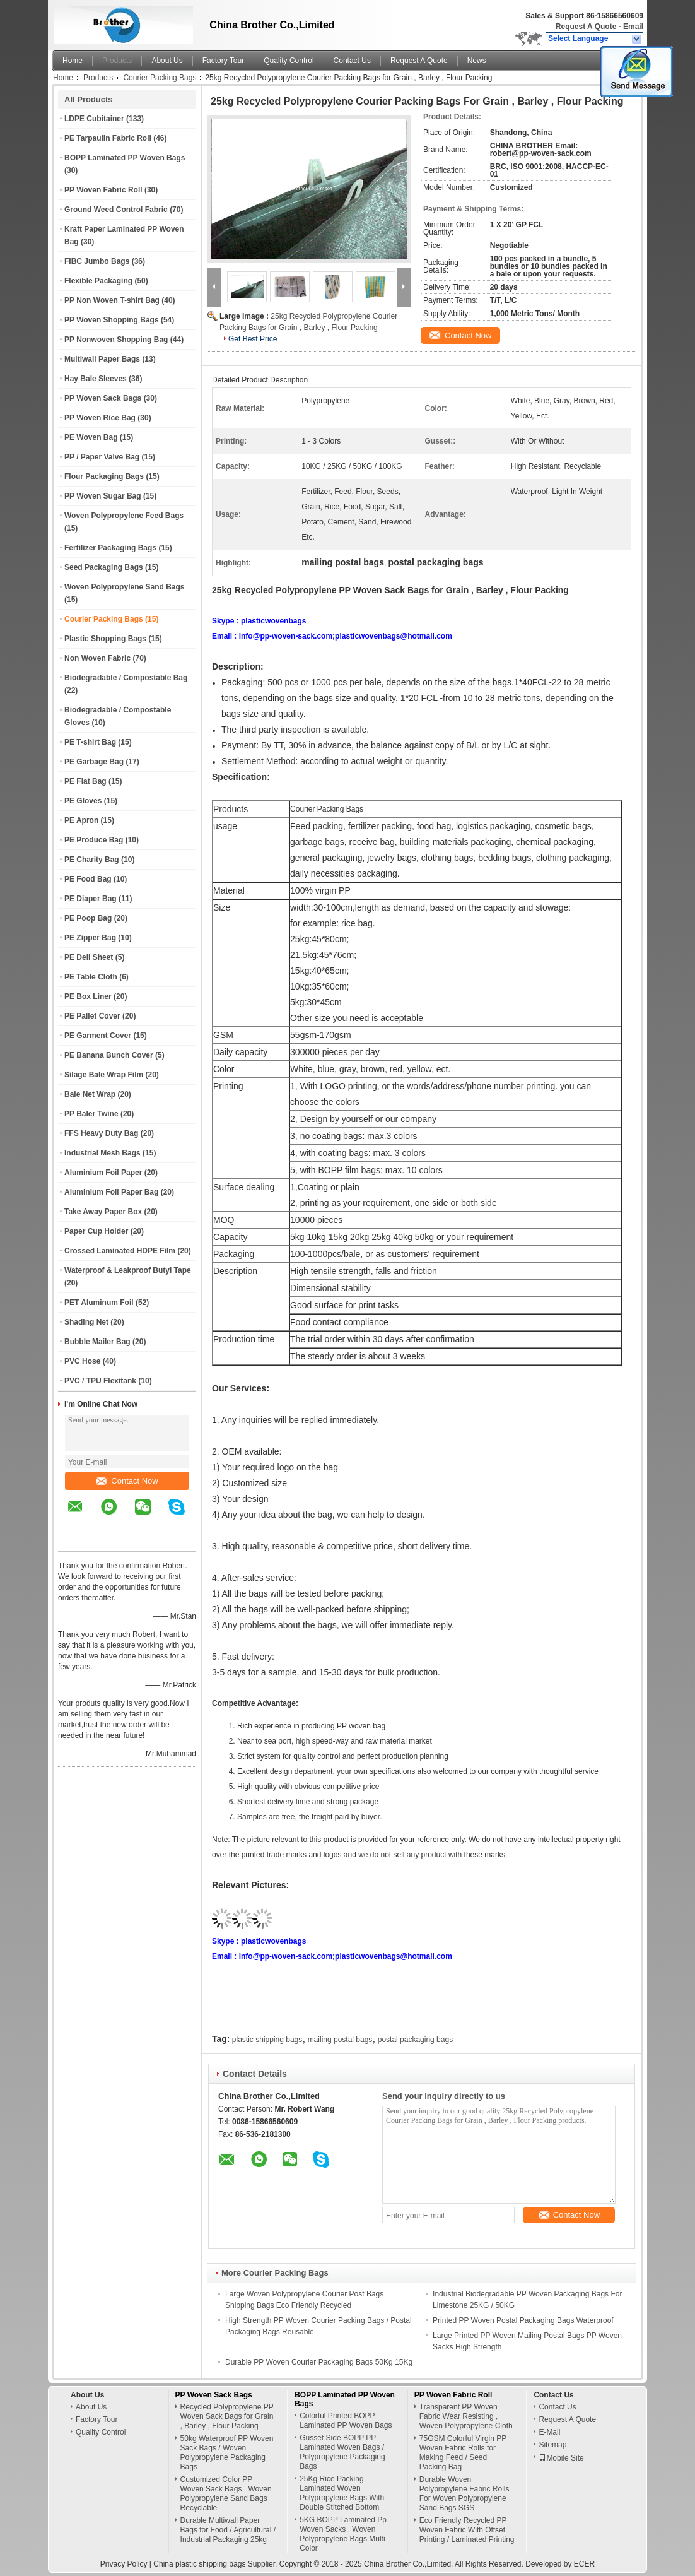  Describe the element at coordinates (125, 677) in the screenshot. I see `Biodegradable / Compostable Bag` at that location.